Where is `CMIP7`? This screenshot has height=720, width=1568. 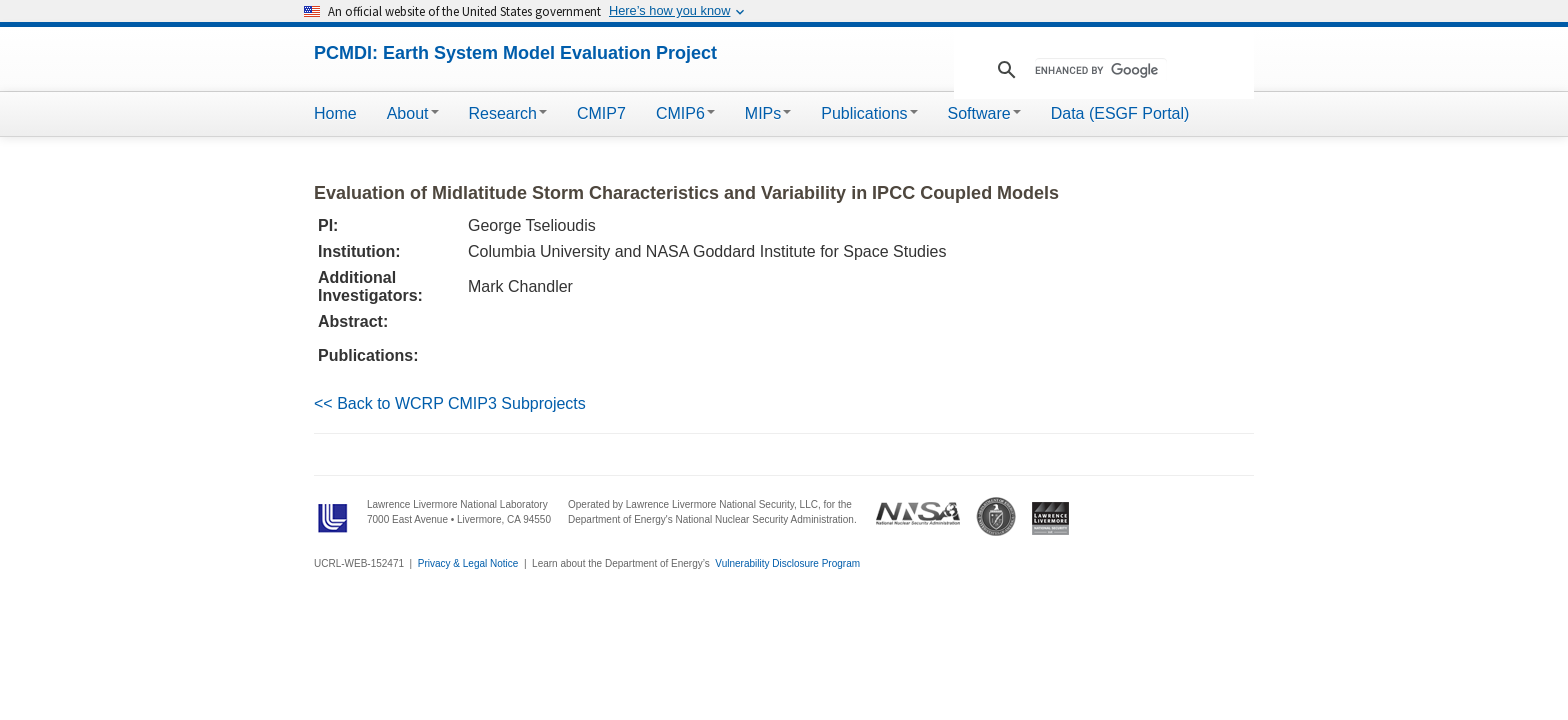 CMIP7 is located at coordinates (601, 113).